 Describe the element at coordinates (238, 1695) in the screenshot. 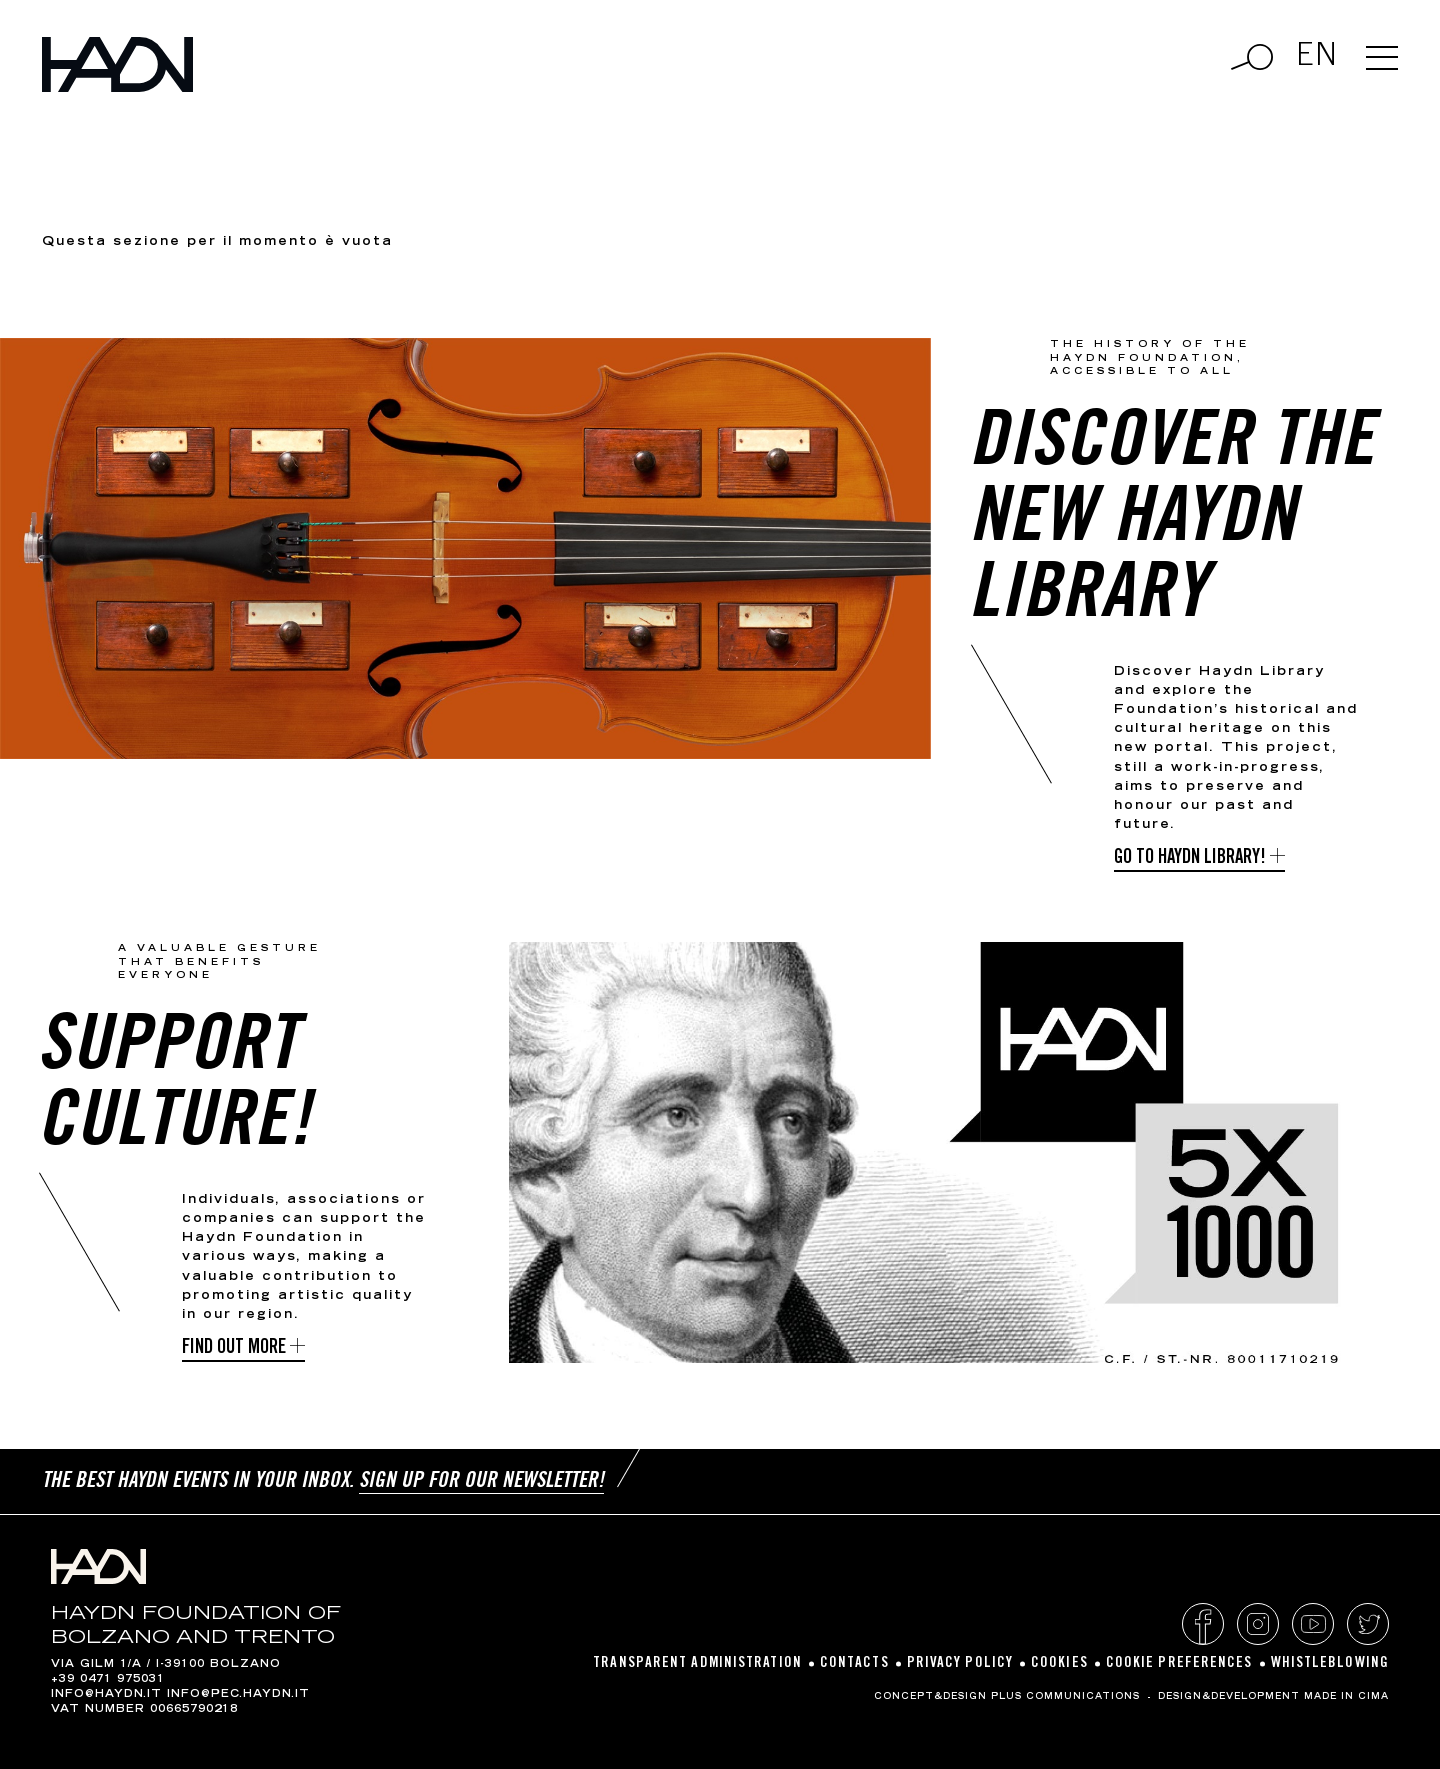

I see `info@pec.haydn.it` at that location.